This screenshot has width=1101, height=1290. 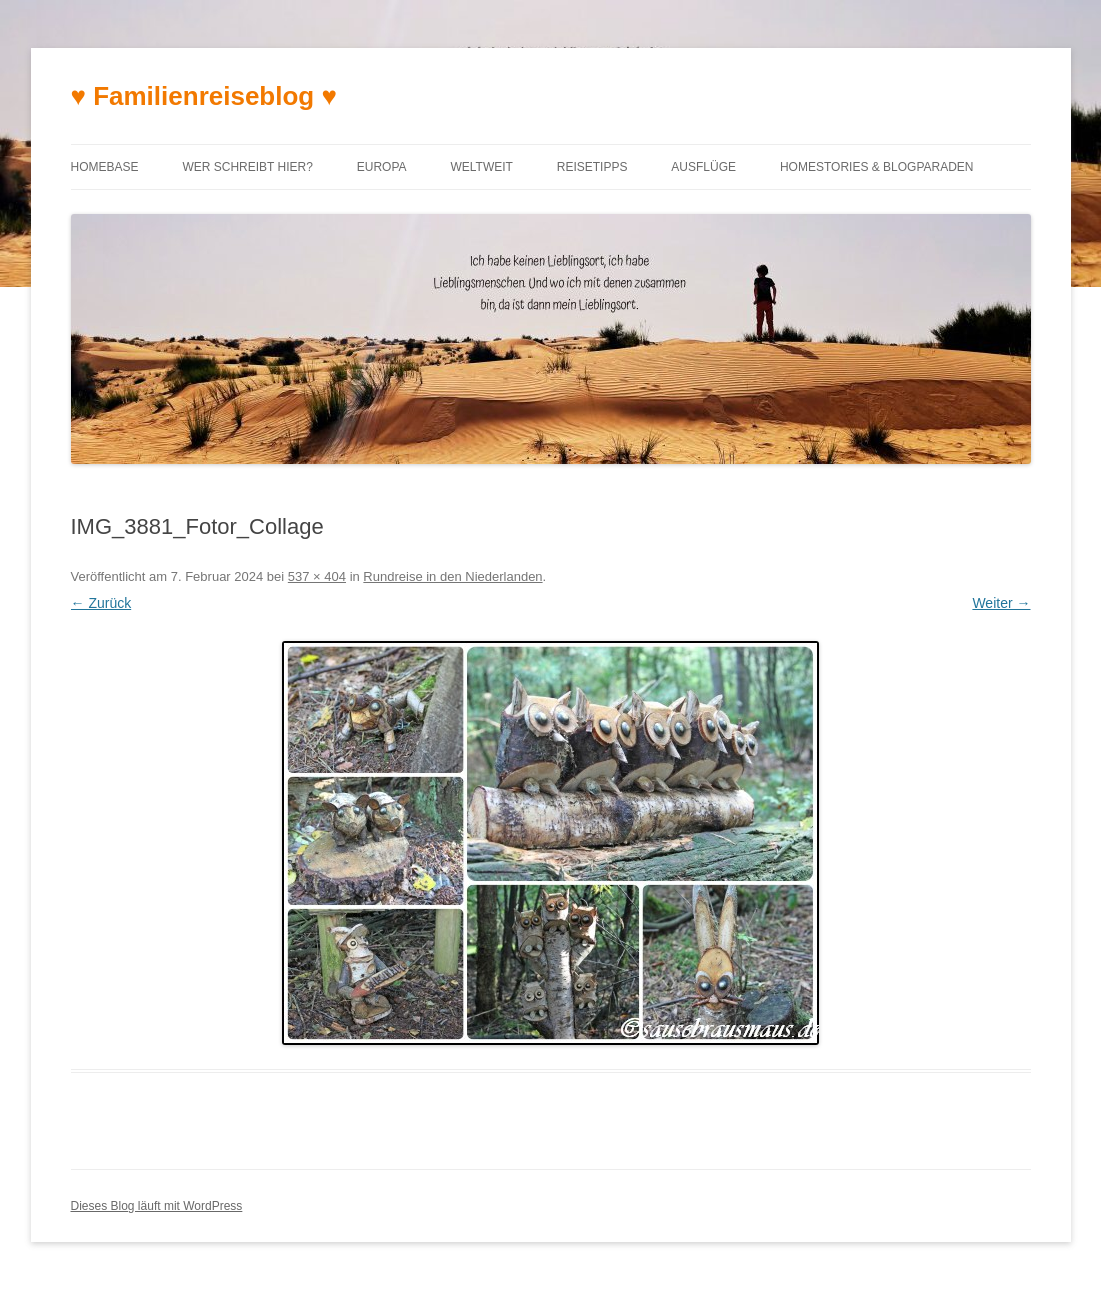 What do you see at coordinates (481, 167) in the screenshot?
I see `Weltweit` at bounding box center [481, 167].